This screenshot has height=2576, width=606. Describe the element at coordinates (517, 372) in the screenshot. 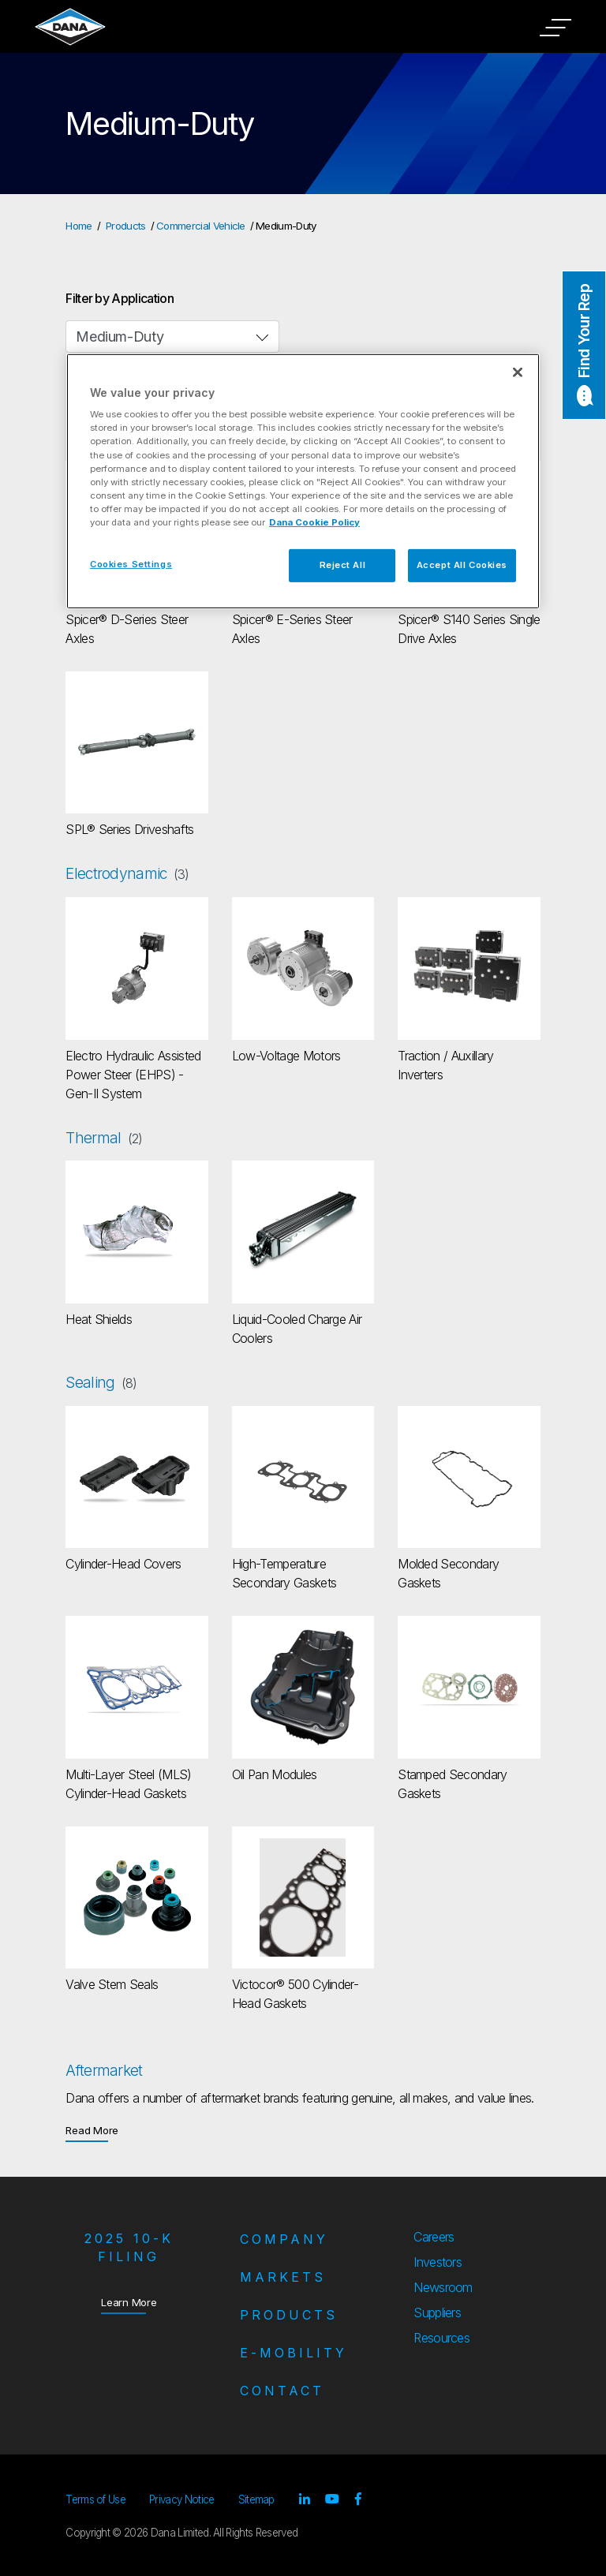

I see `[Close]` at that location.